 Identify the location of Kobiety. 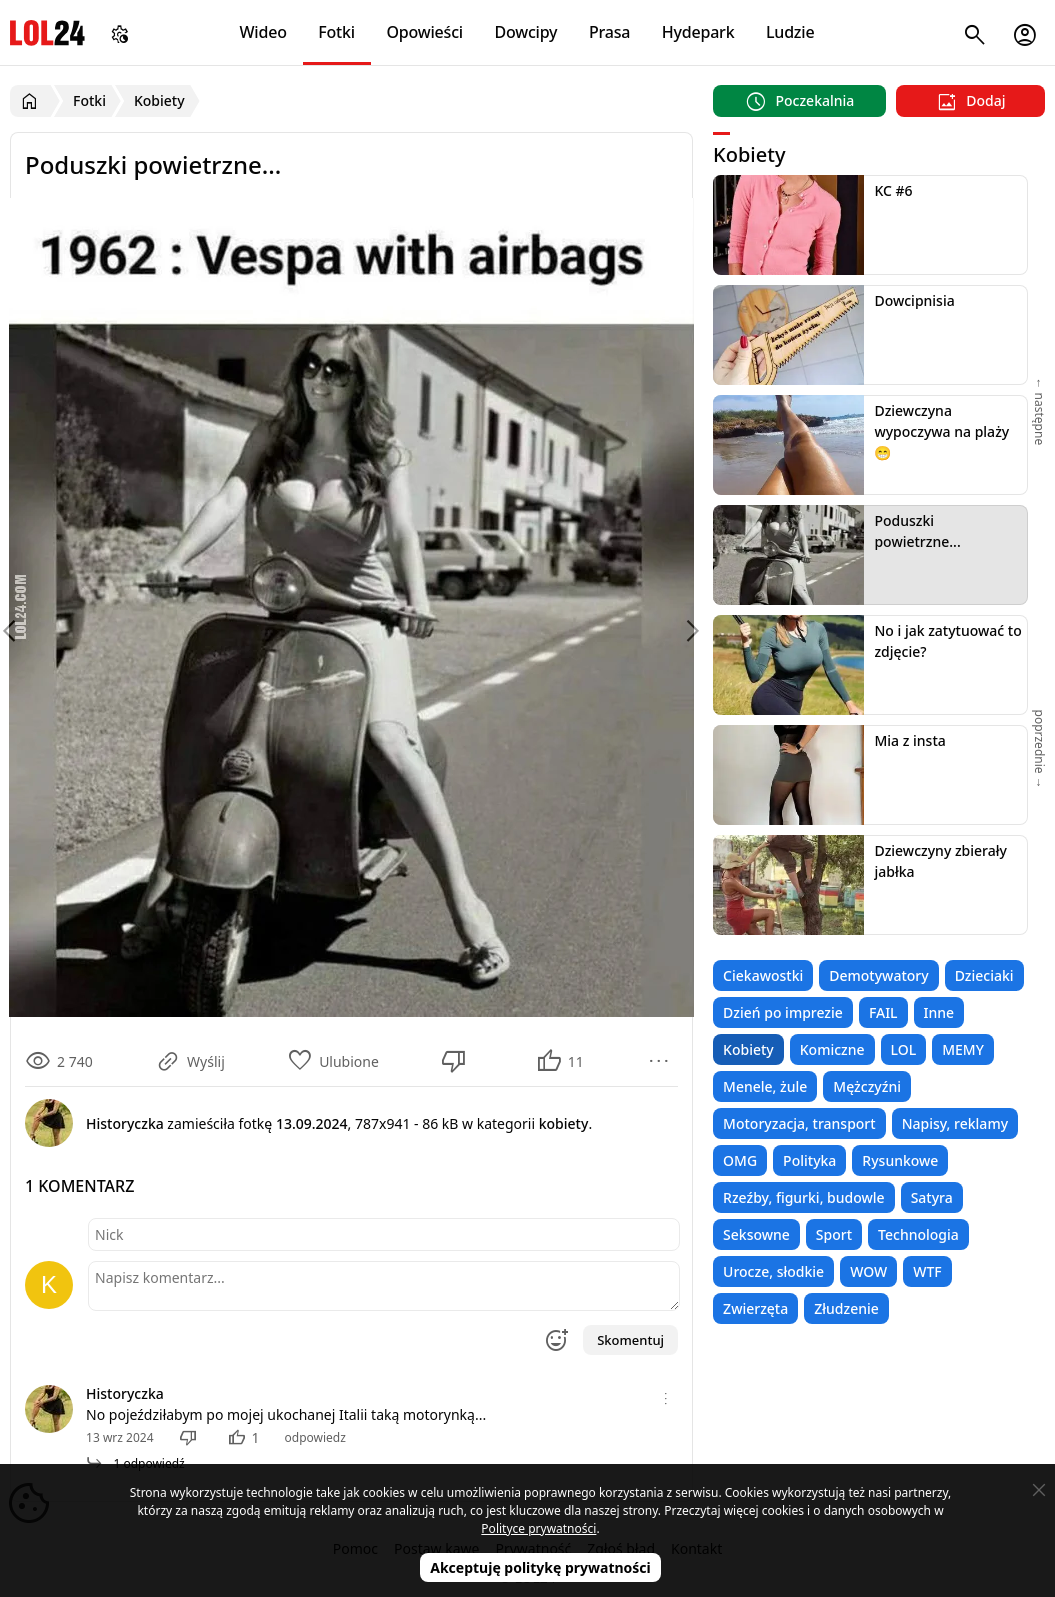
(748, 1049).